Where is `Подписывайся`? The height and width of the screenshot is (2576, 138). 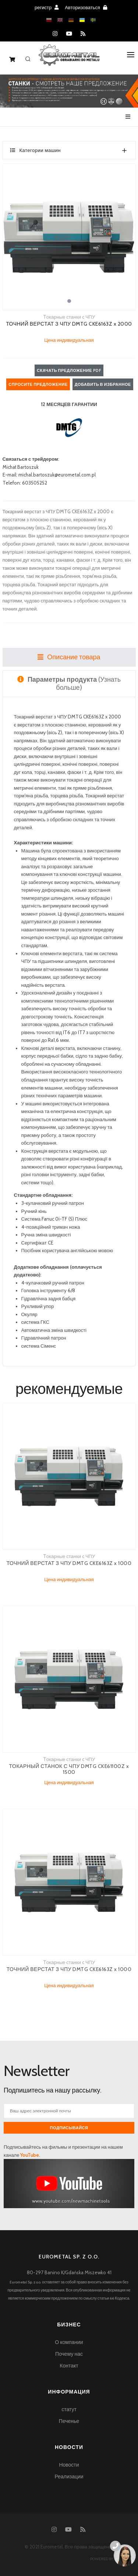 Подписывайся is located at coordinates (69, 2127).